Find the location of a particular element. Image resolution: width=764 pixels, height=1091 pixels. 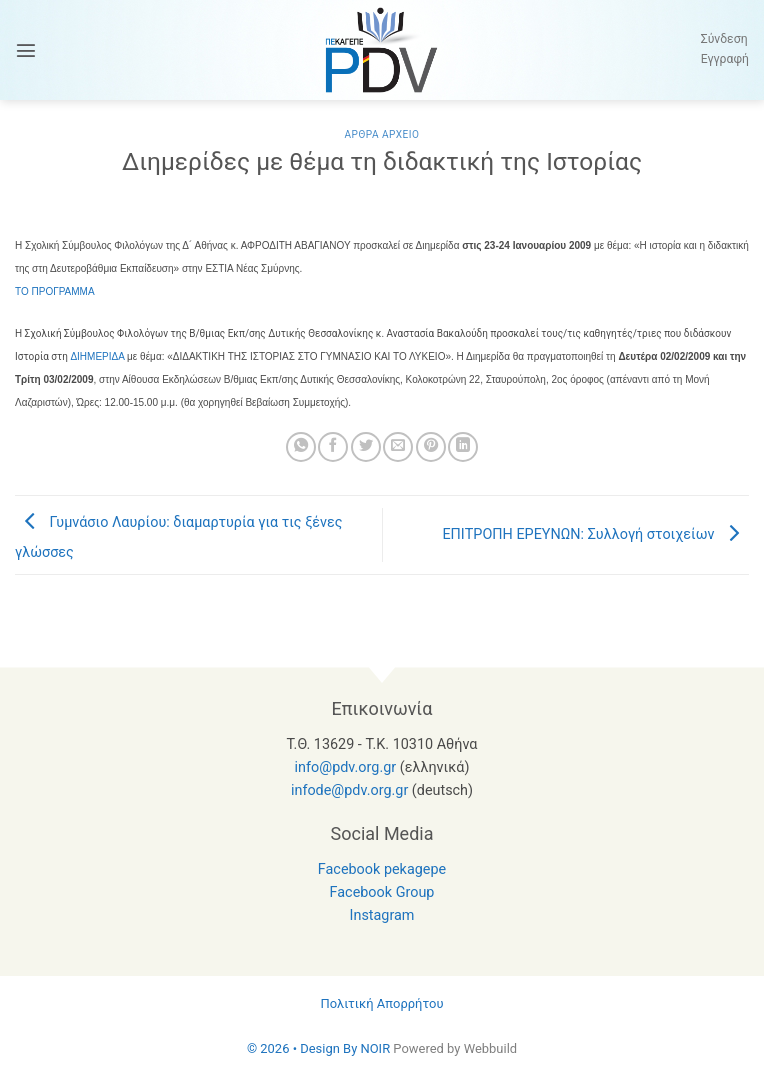

[Share on LinkedIn] is located at coordinates (463, 447).